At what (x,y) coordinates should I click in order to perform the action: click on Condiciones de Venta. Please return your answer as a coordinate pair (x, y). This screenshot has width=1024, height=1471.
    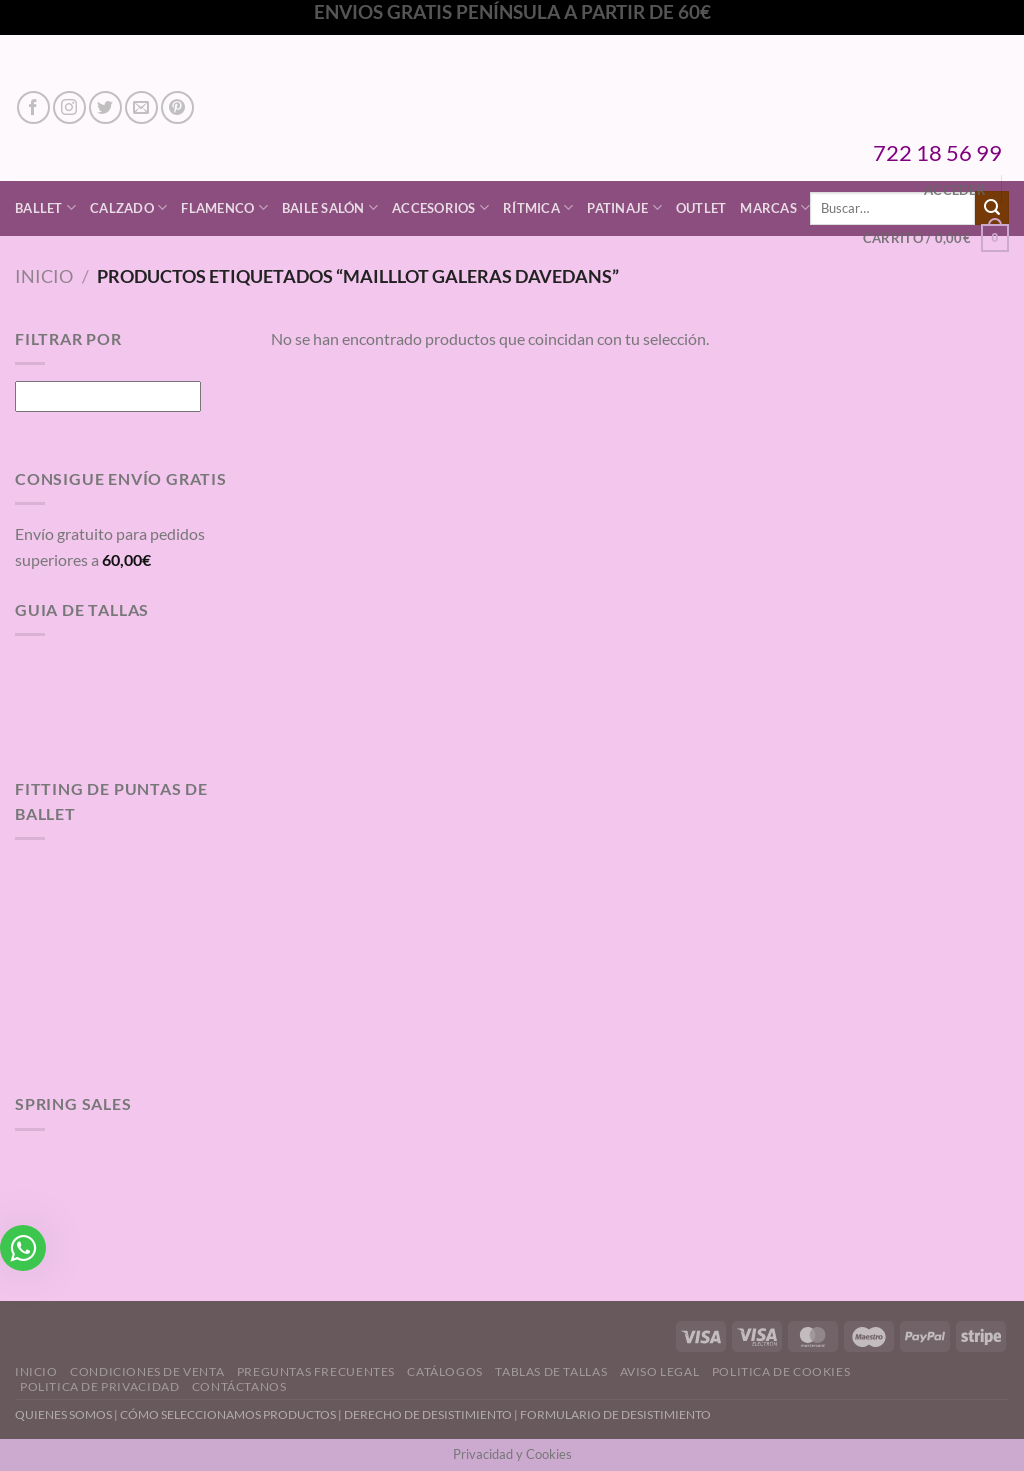
    Looking at the image, I should click on (147, 1371).